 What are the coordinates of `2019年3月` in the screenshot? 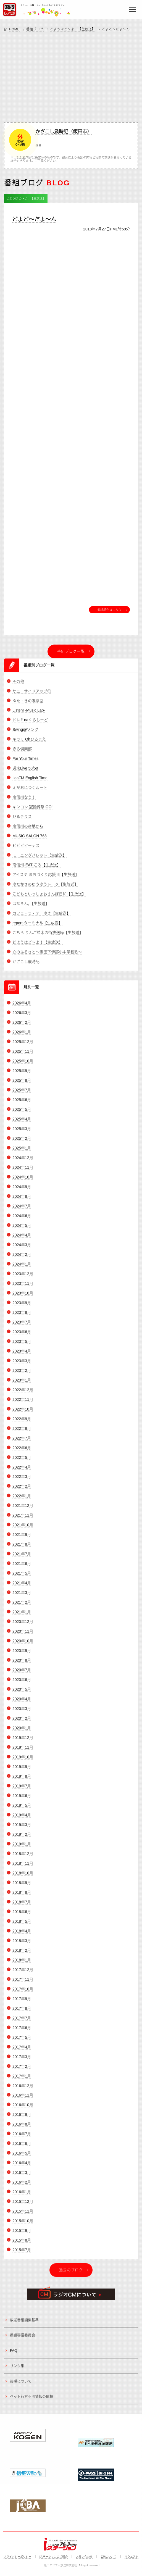 It's located at (21, 1829).